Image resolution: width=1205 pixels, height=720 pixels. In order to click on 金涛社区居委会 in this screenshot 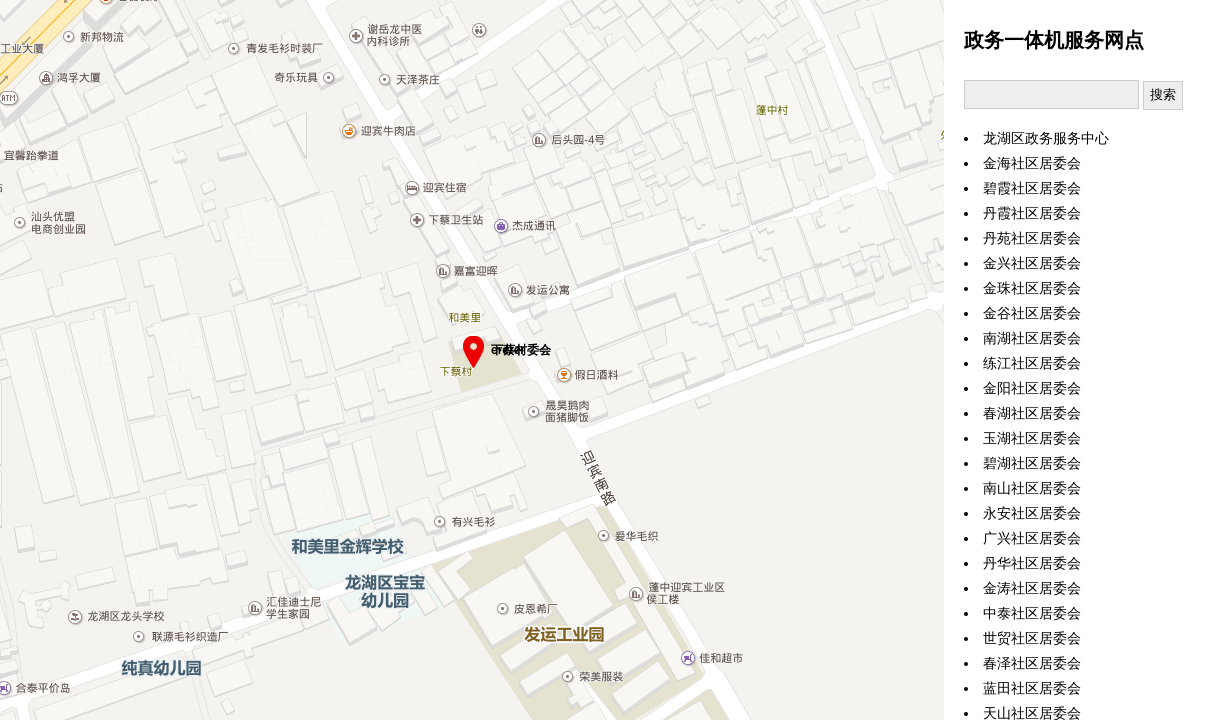, I will do `click(1032, 588)`.